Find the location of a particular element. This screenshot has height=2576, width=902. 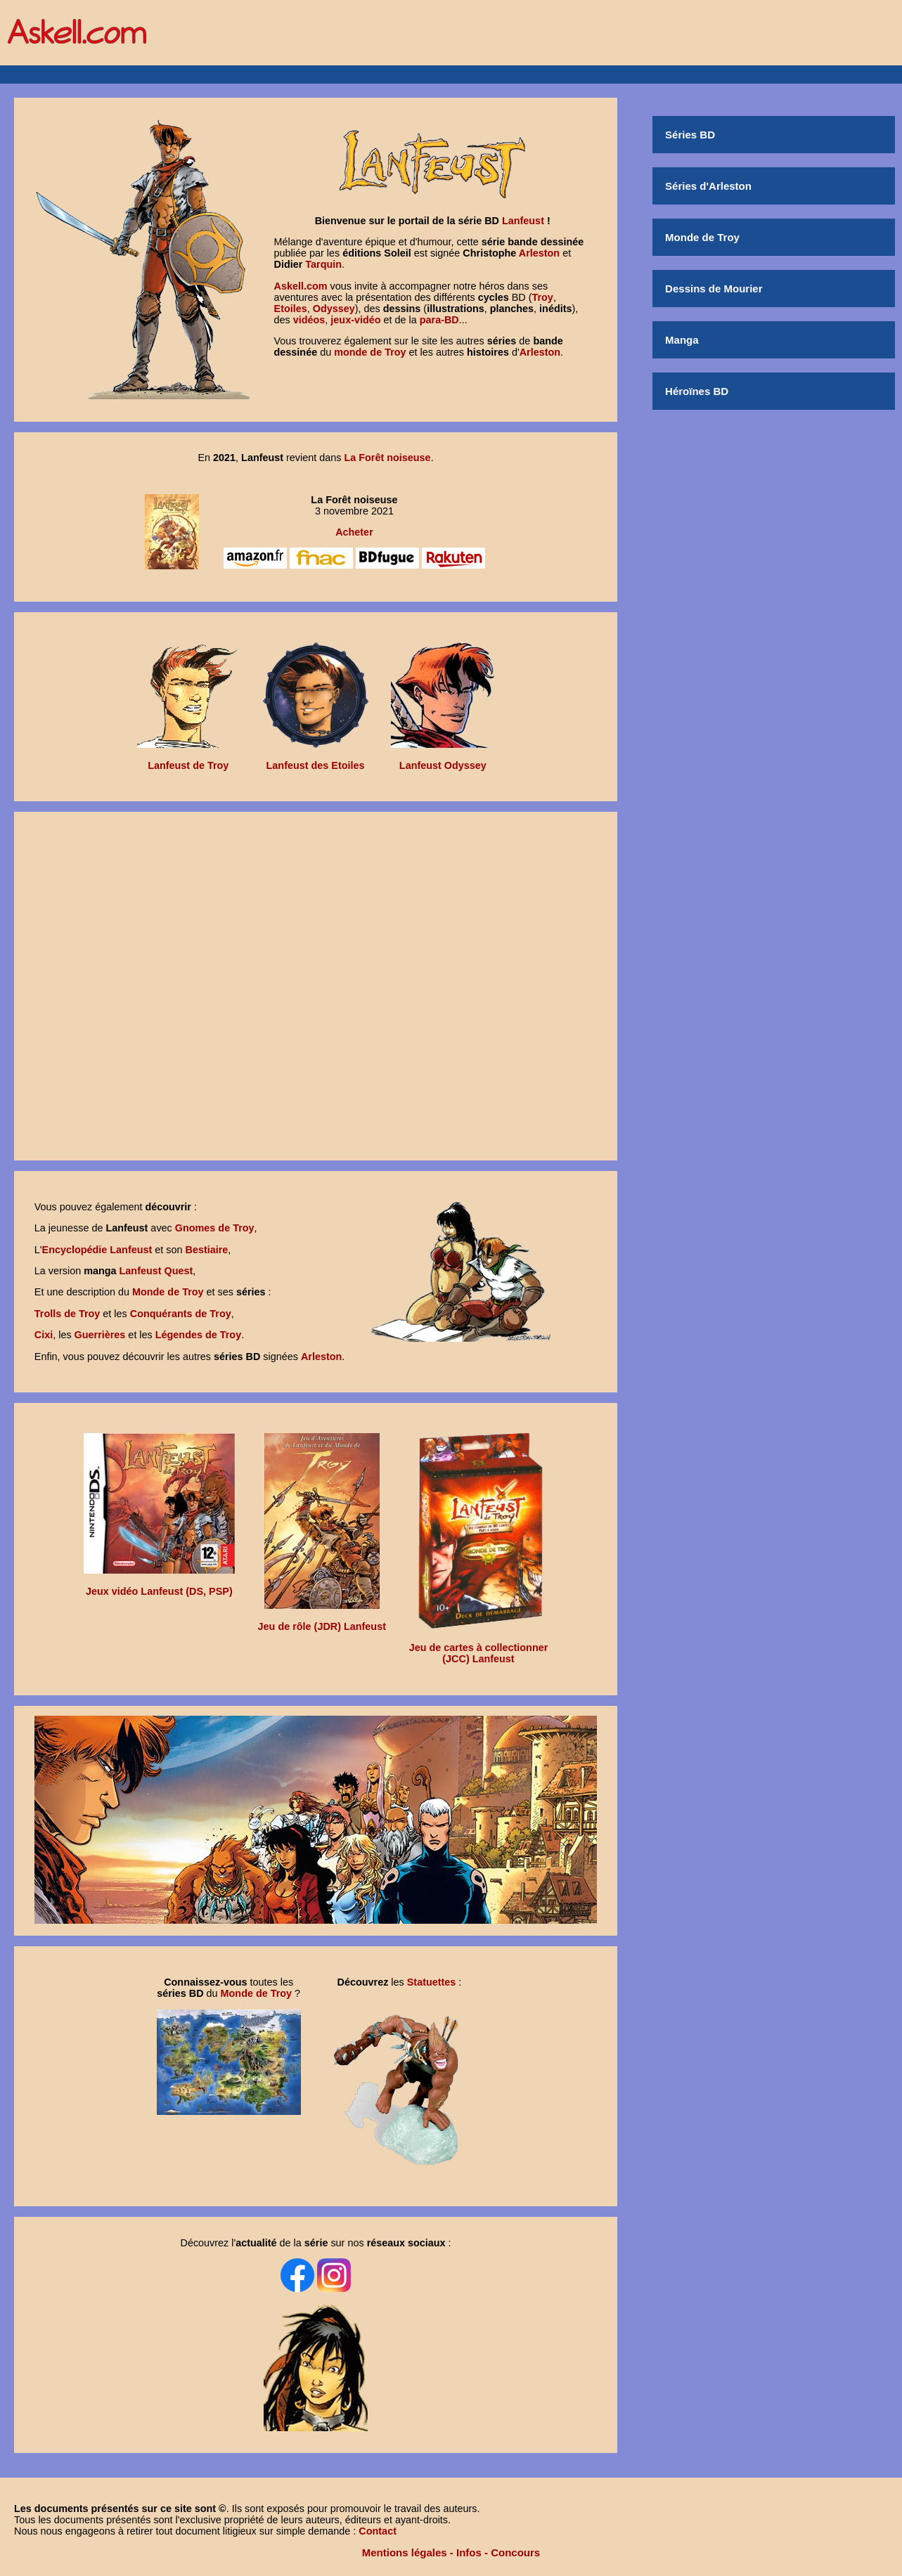

Manga is located at coordinates (682, 340).